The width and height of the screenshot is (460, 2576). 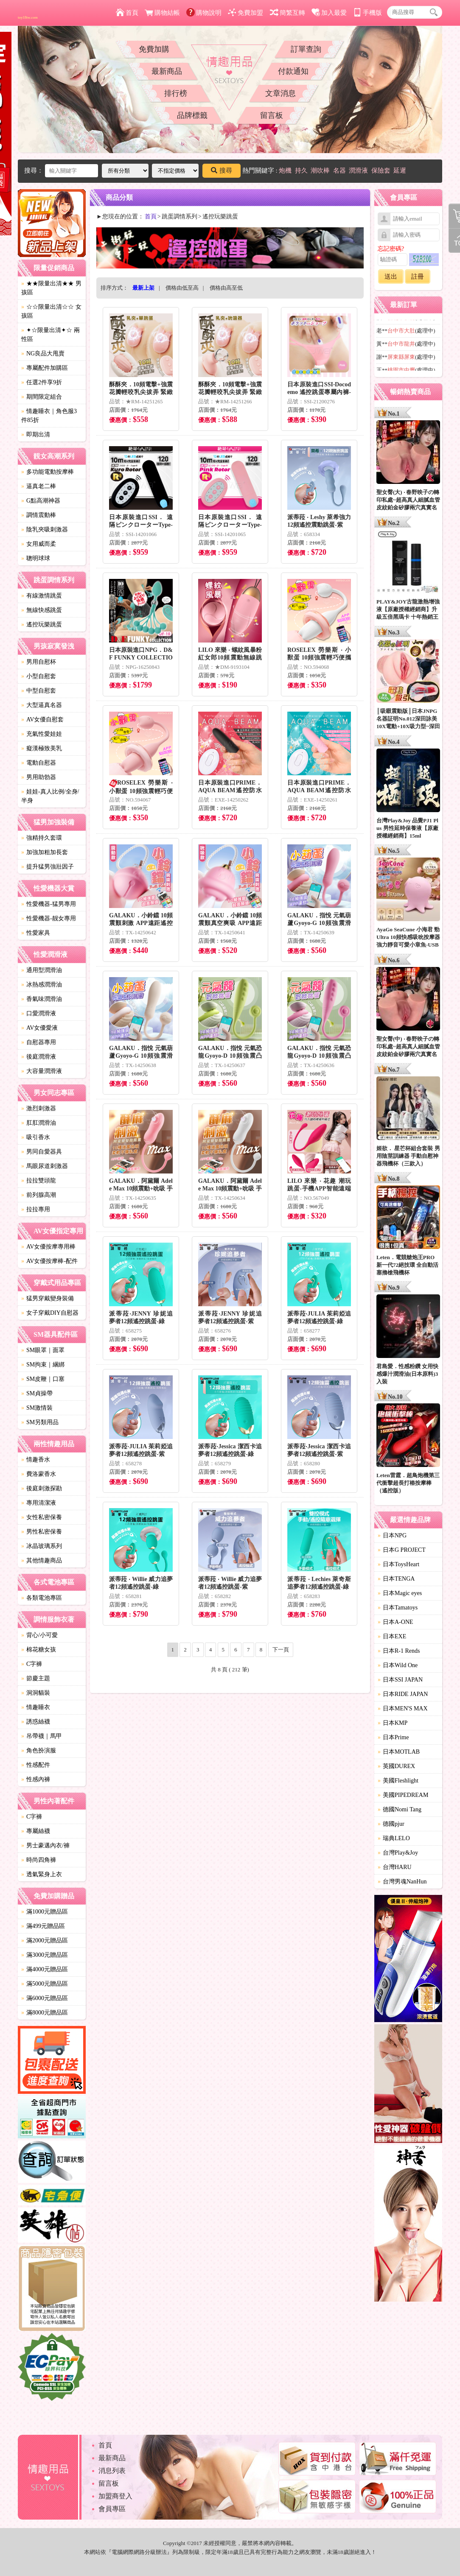 I want to click on 台灣HARU, so click(x=395, y=1867).